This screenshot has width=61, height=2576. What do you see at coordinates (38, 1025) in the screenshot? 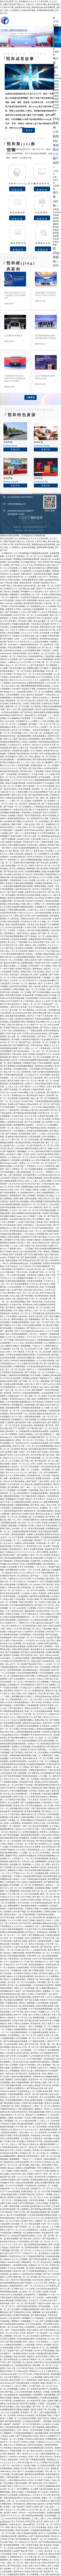
I see `精品不卡一区二区` at bounding box center [38, 1025].